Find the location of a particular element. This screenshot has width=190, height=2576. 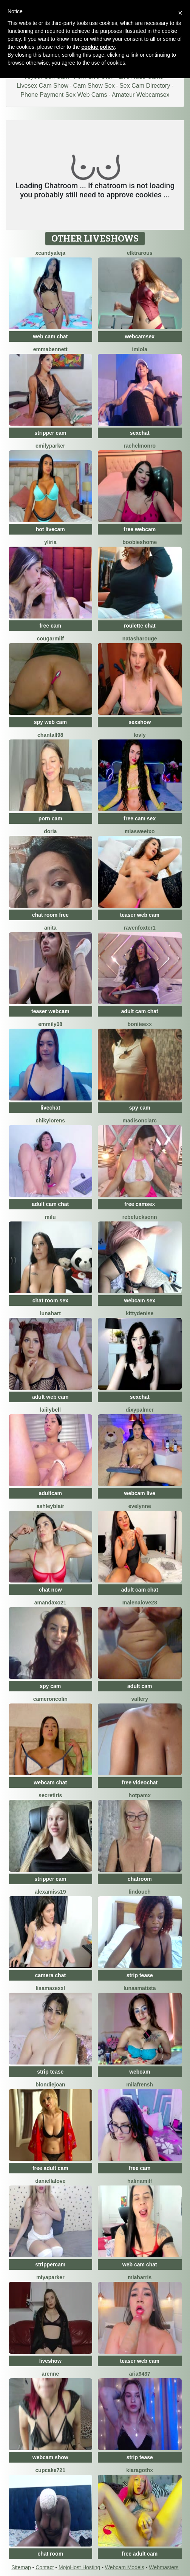

Aria9437 is located at coordinates (139, 2374).